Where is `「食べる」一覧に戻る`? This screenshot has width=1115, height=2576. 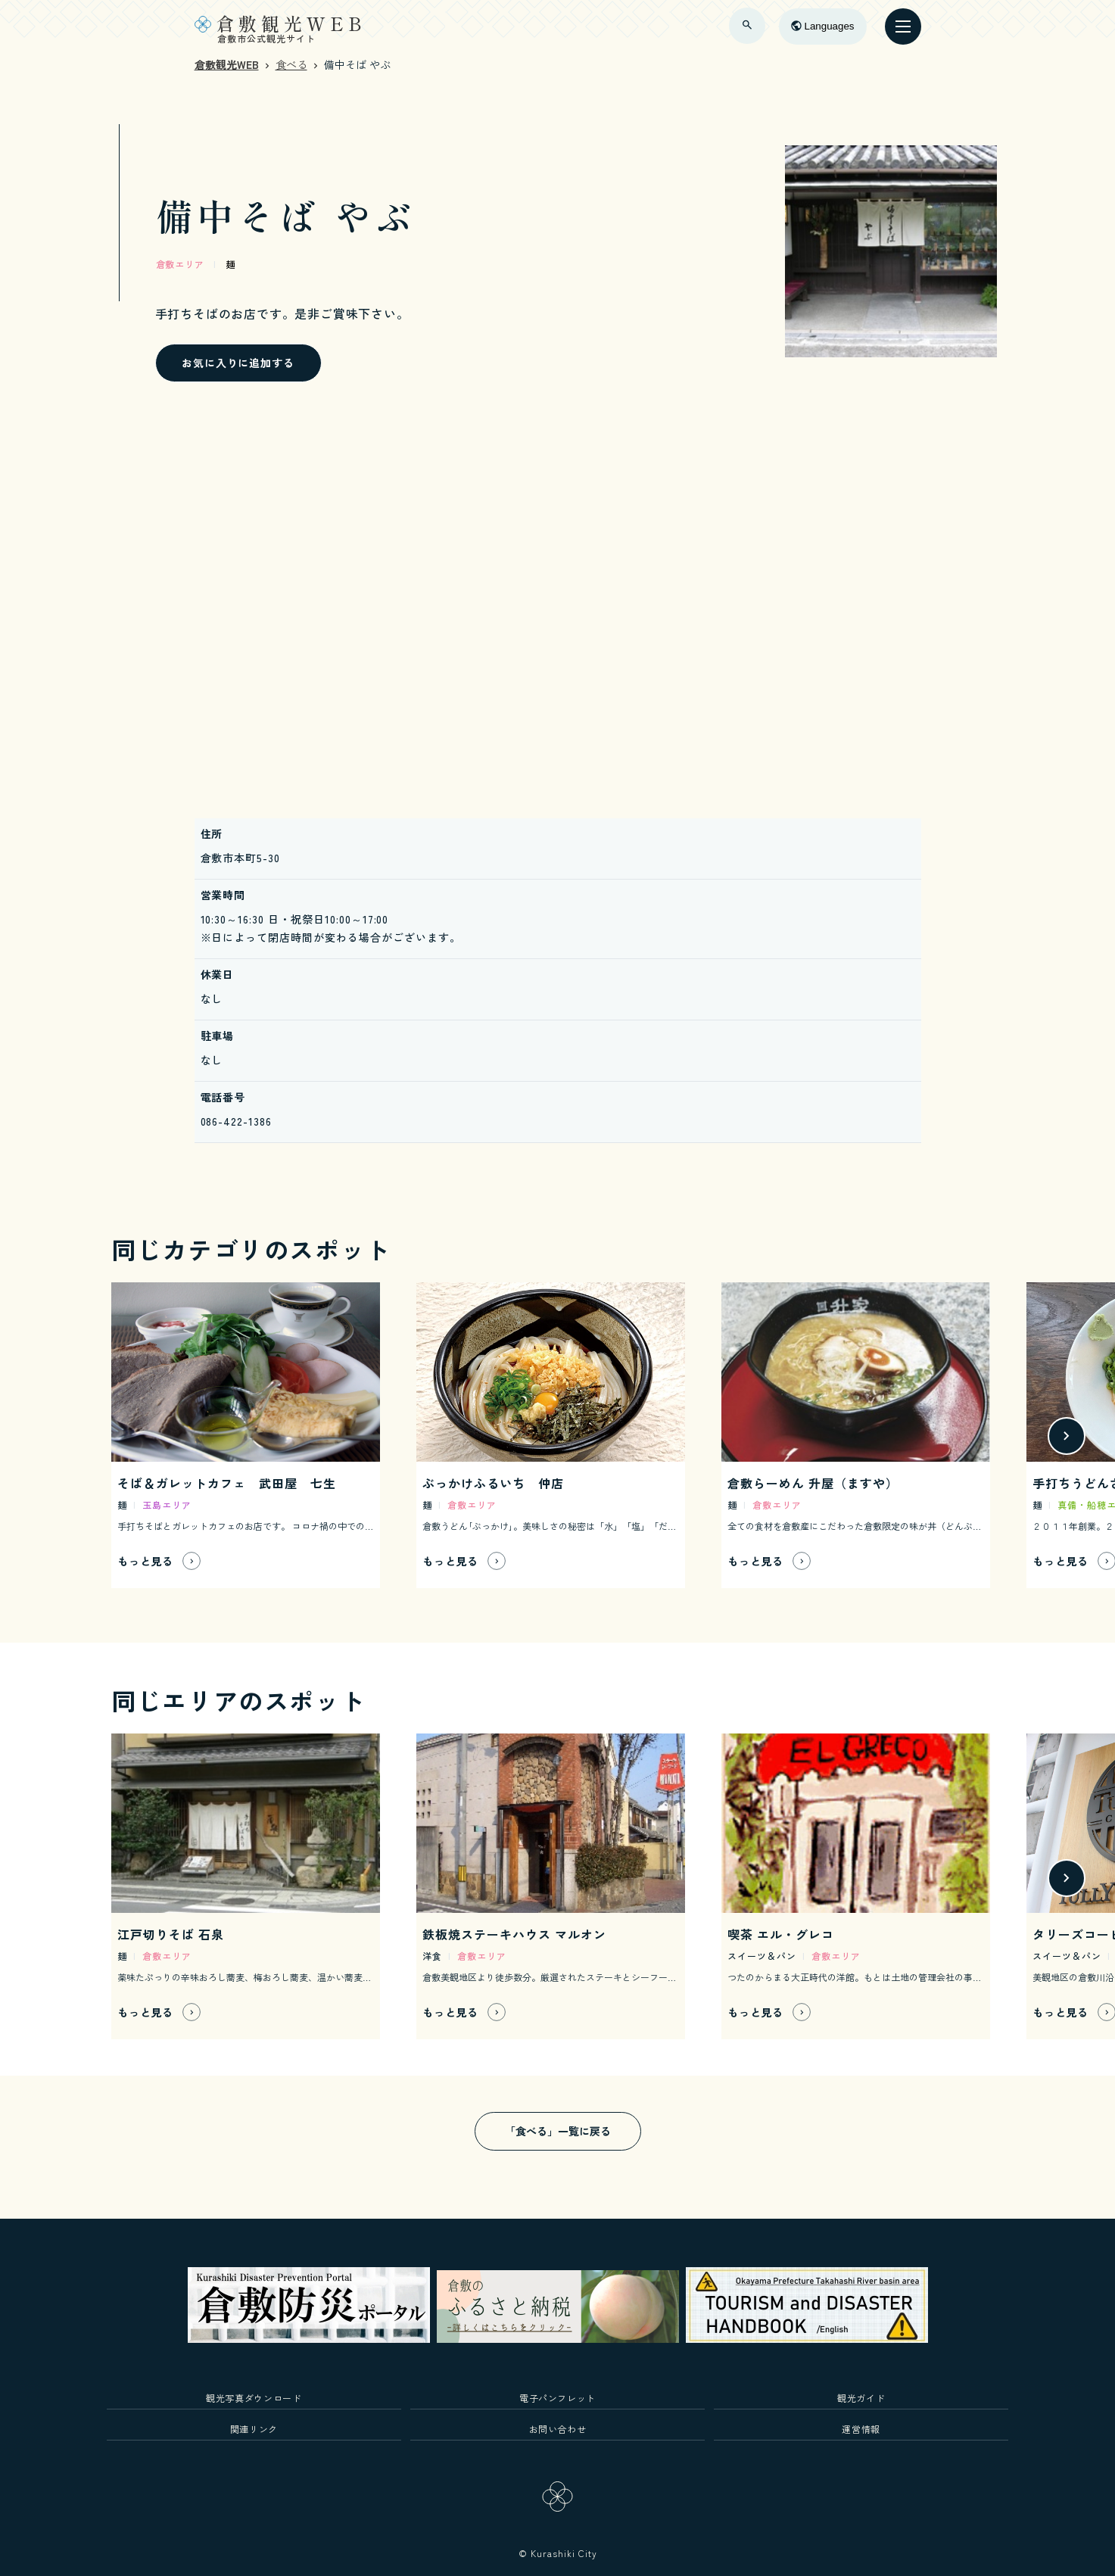 「食べる」一覧に戻る is located at coordinates (558, 2130).